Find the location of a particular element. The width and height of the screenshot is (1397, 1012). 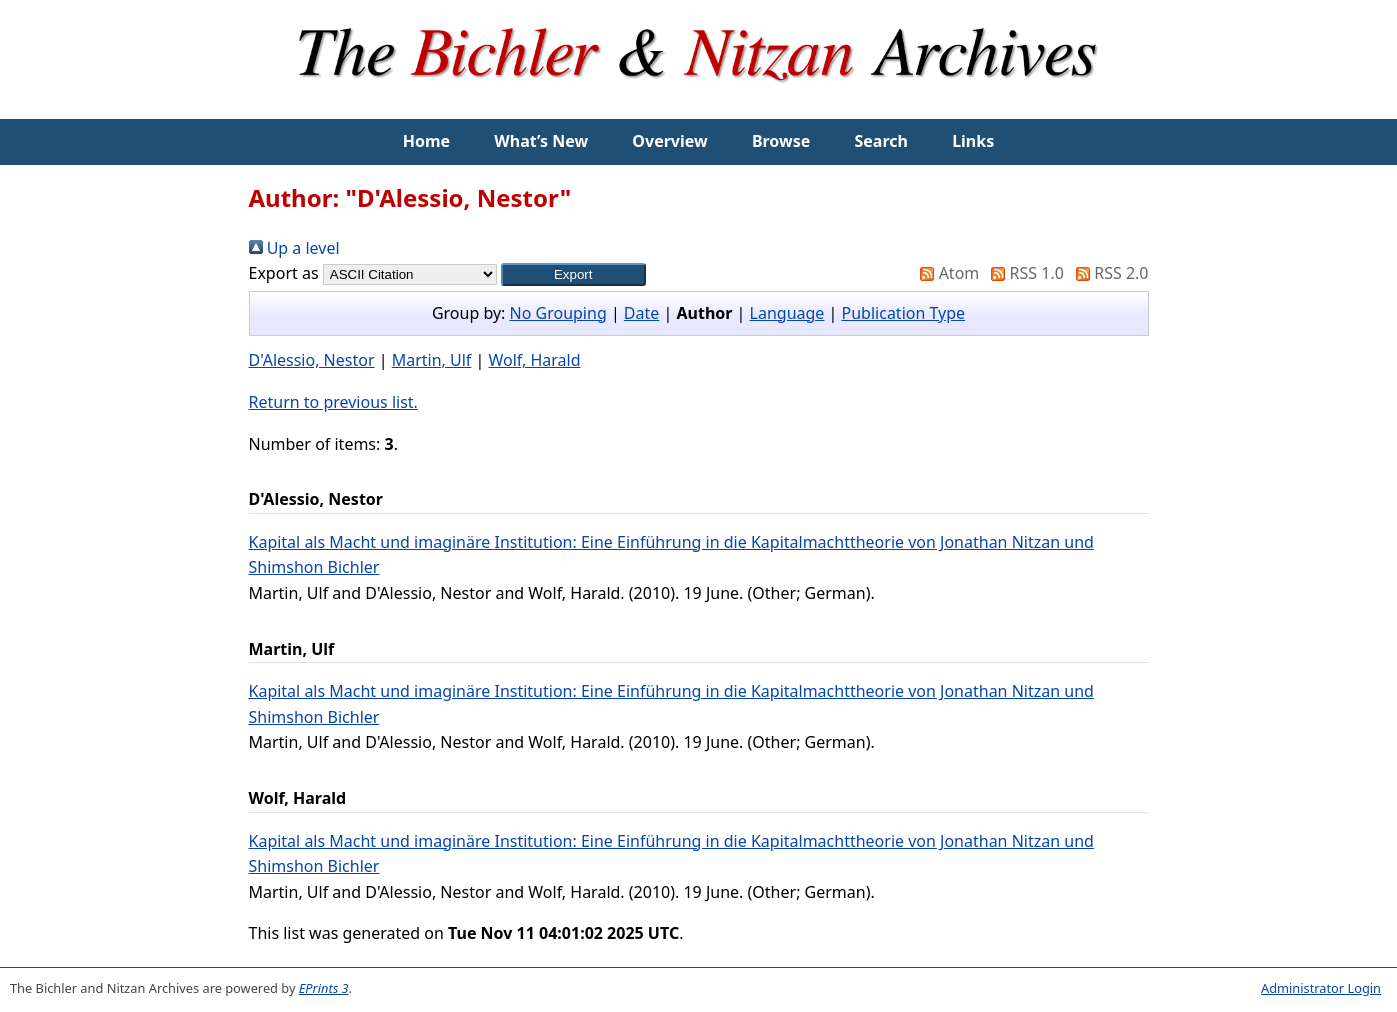

D'Alessio, Nestor is located at coordinates (312, 360).